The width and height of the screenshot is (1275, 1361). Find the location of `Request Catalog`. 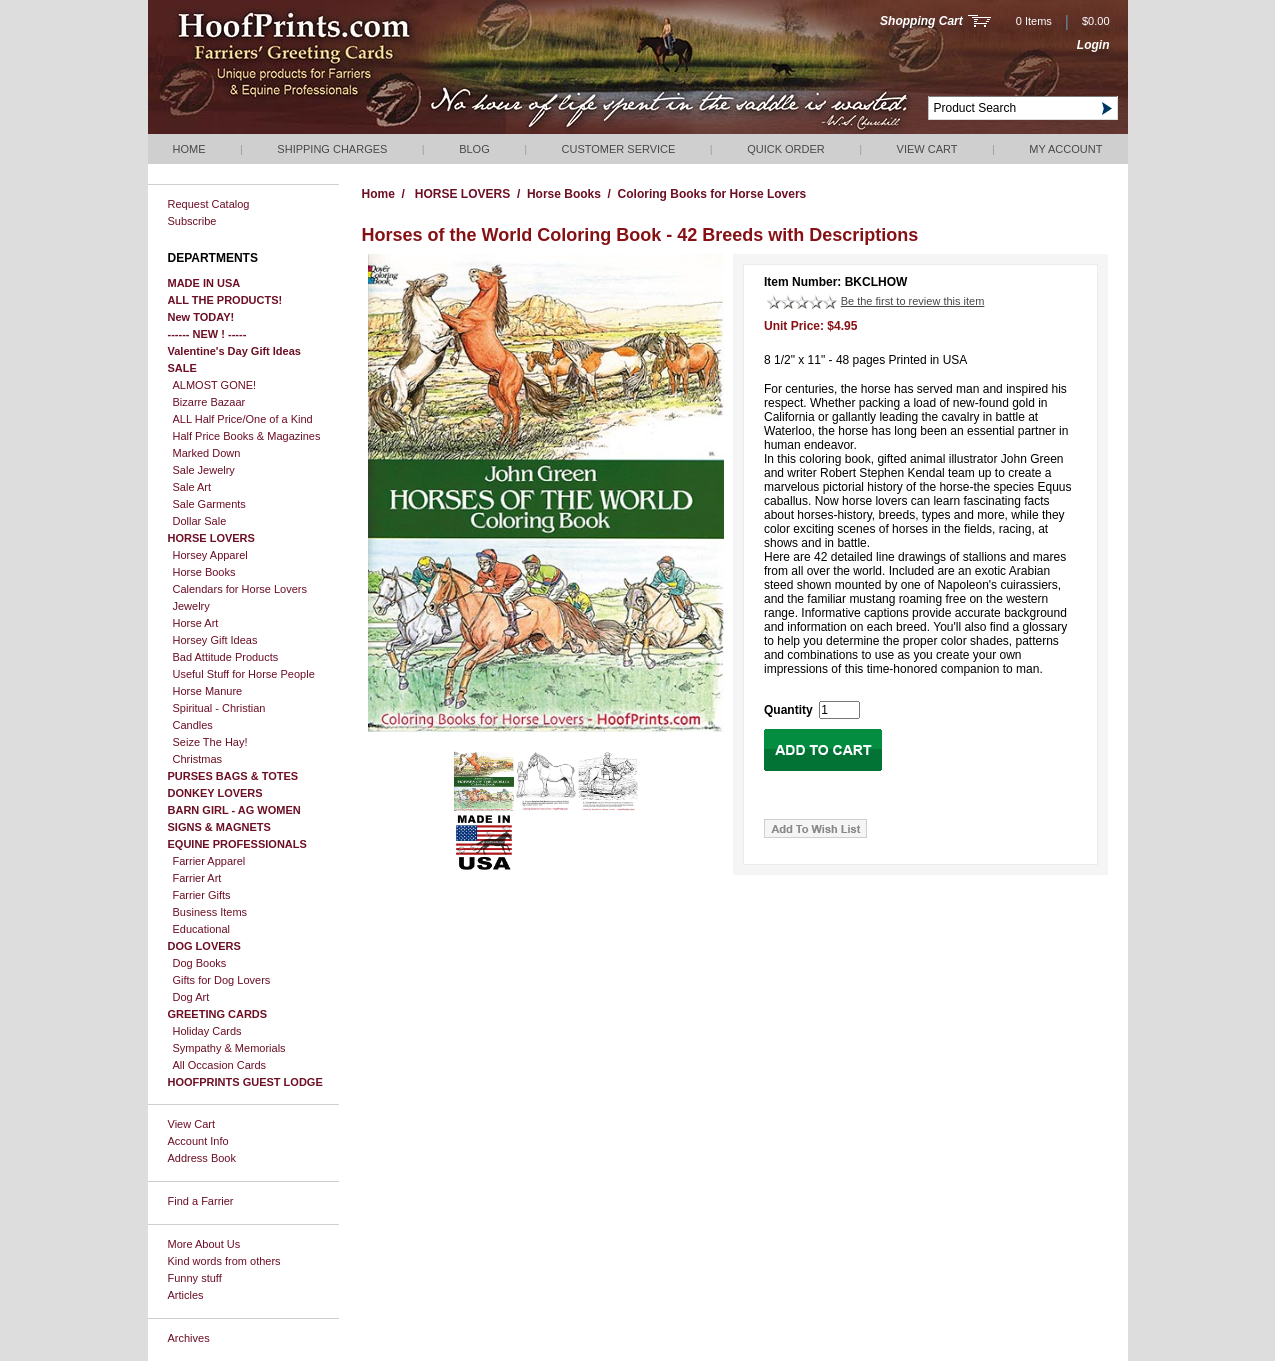

Request Catalog is located at coordinates (209, 204).